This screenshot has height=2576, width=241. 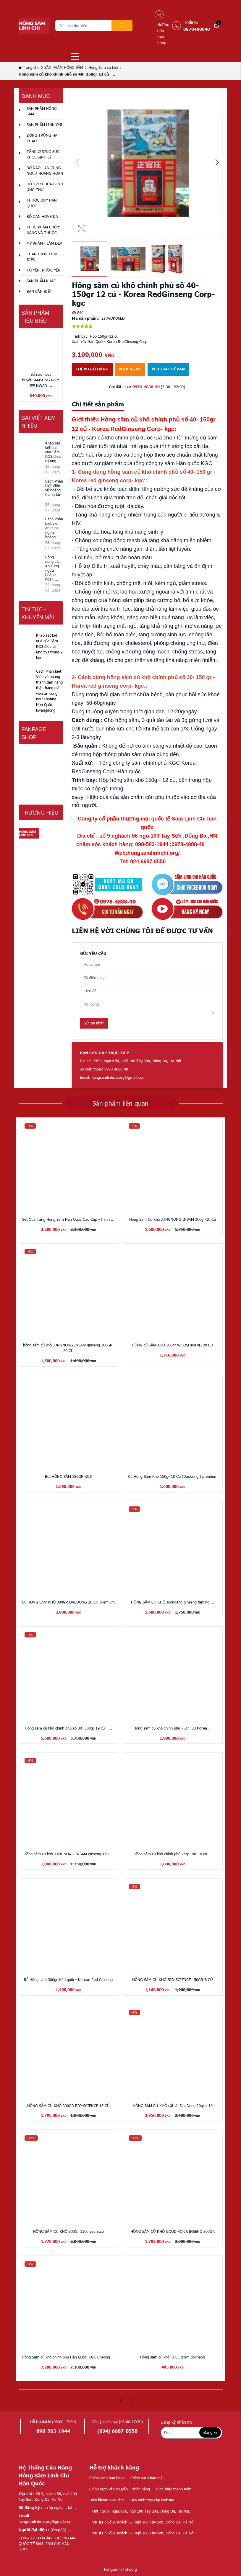 I want to click on Số 9, ngách 56, ngõ 100 Tây Sơn, Đống Đa, Hà Nội., so click(x=139, y=2511).